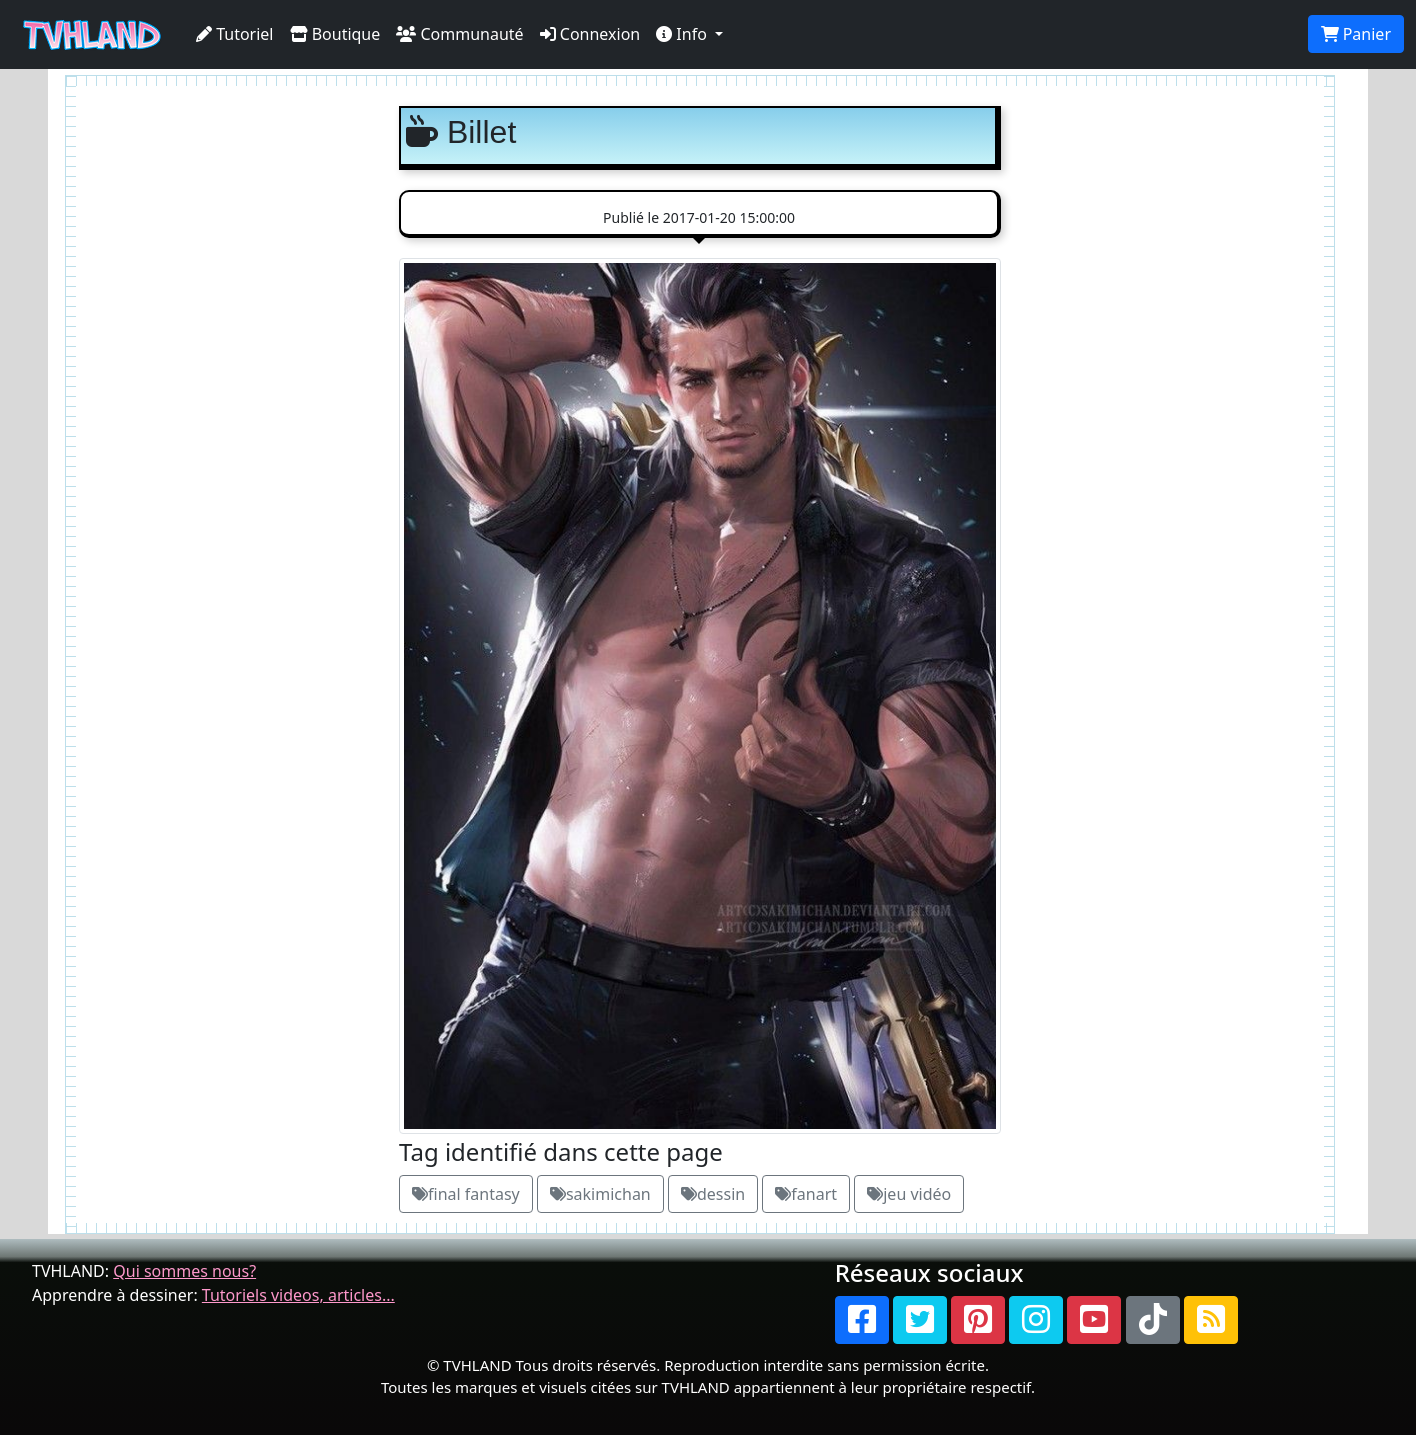 This screenshot has width=1416, height=1435. Describe the element at coordinates (590, 34) in the screenshot. I see `Connexion` at that location.